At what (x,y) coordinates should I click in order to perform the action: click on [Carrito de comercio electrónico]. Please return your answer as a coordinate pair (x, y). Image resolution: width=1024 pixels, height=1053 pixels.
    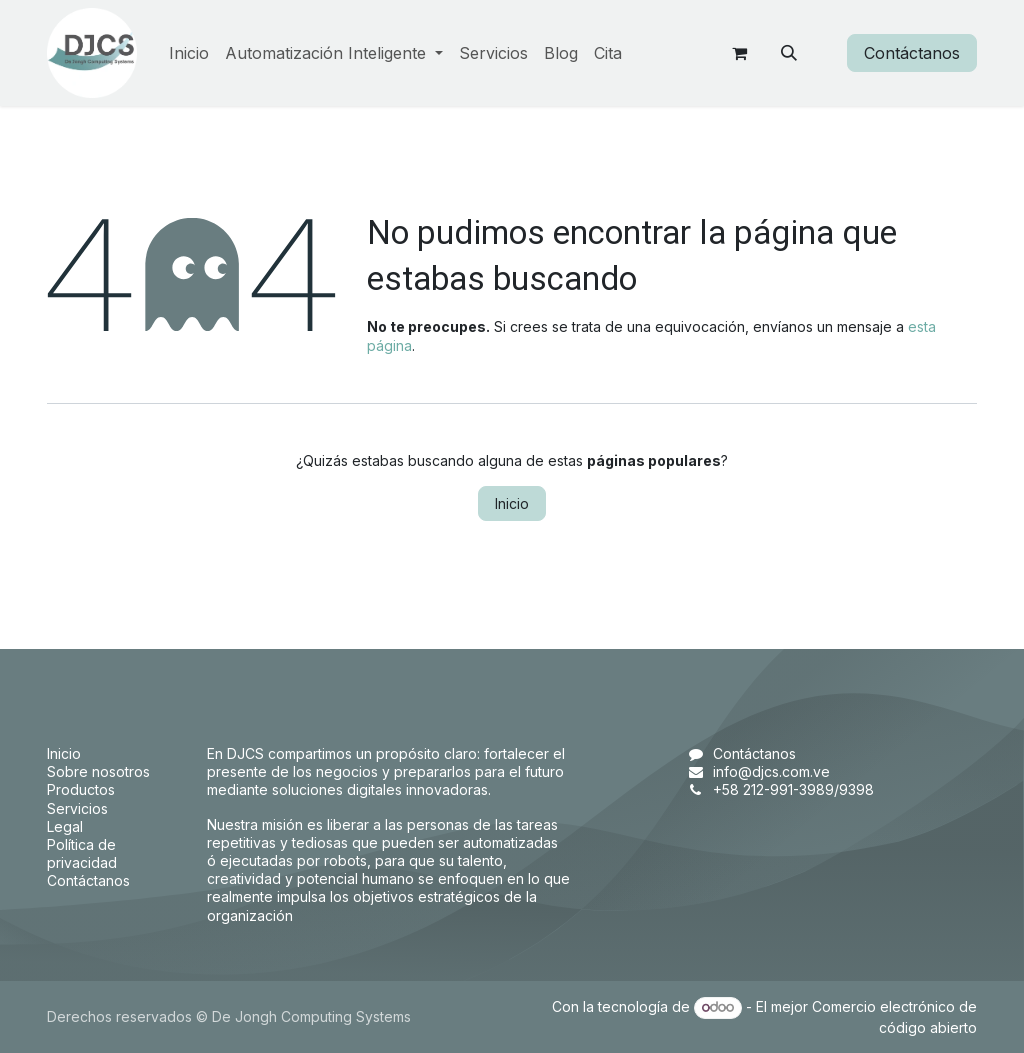
    Looking at the image, I should click on (739, 53).